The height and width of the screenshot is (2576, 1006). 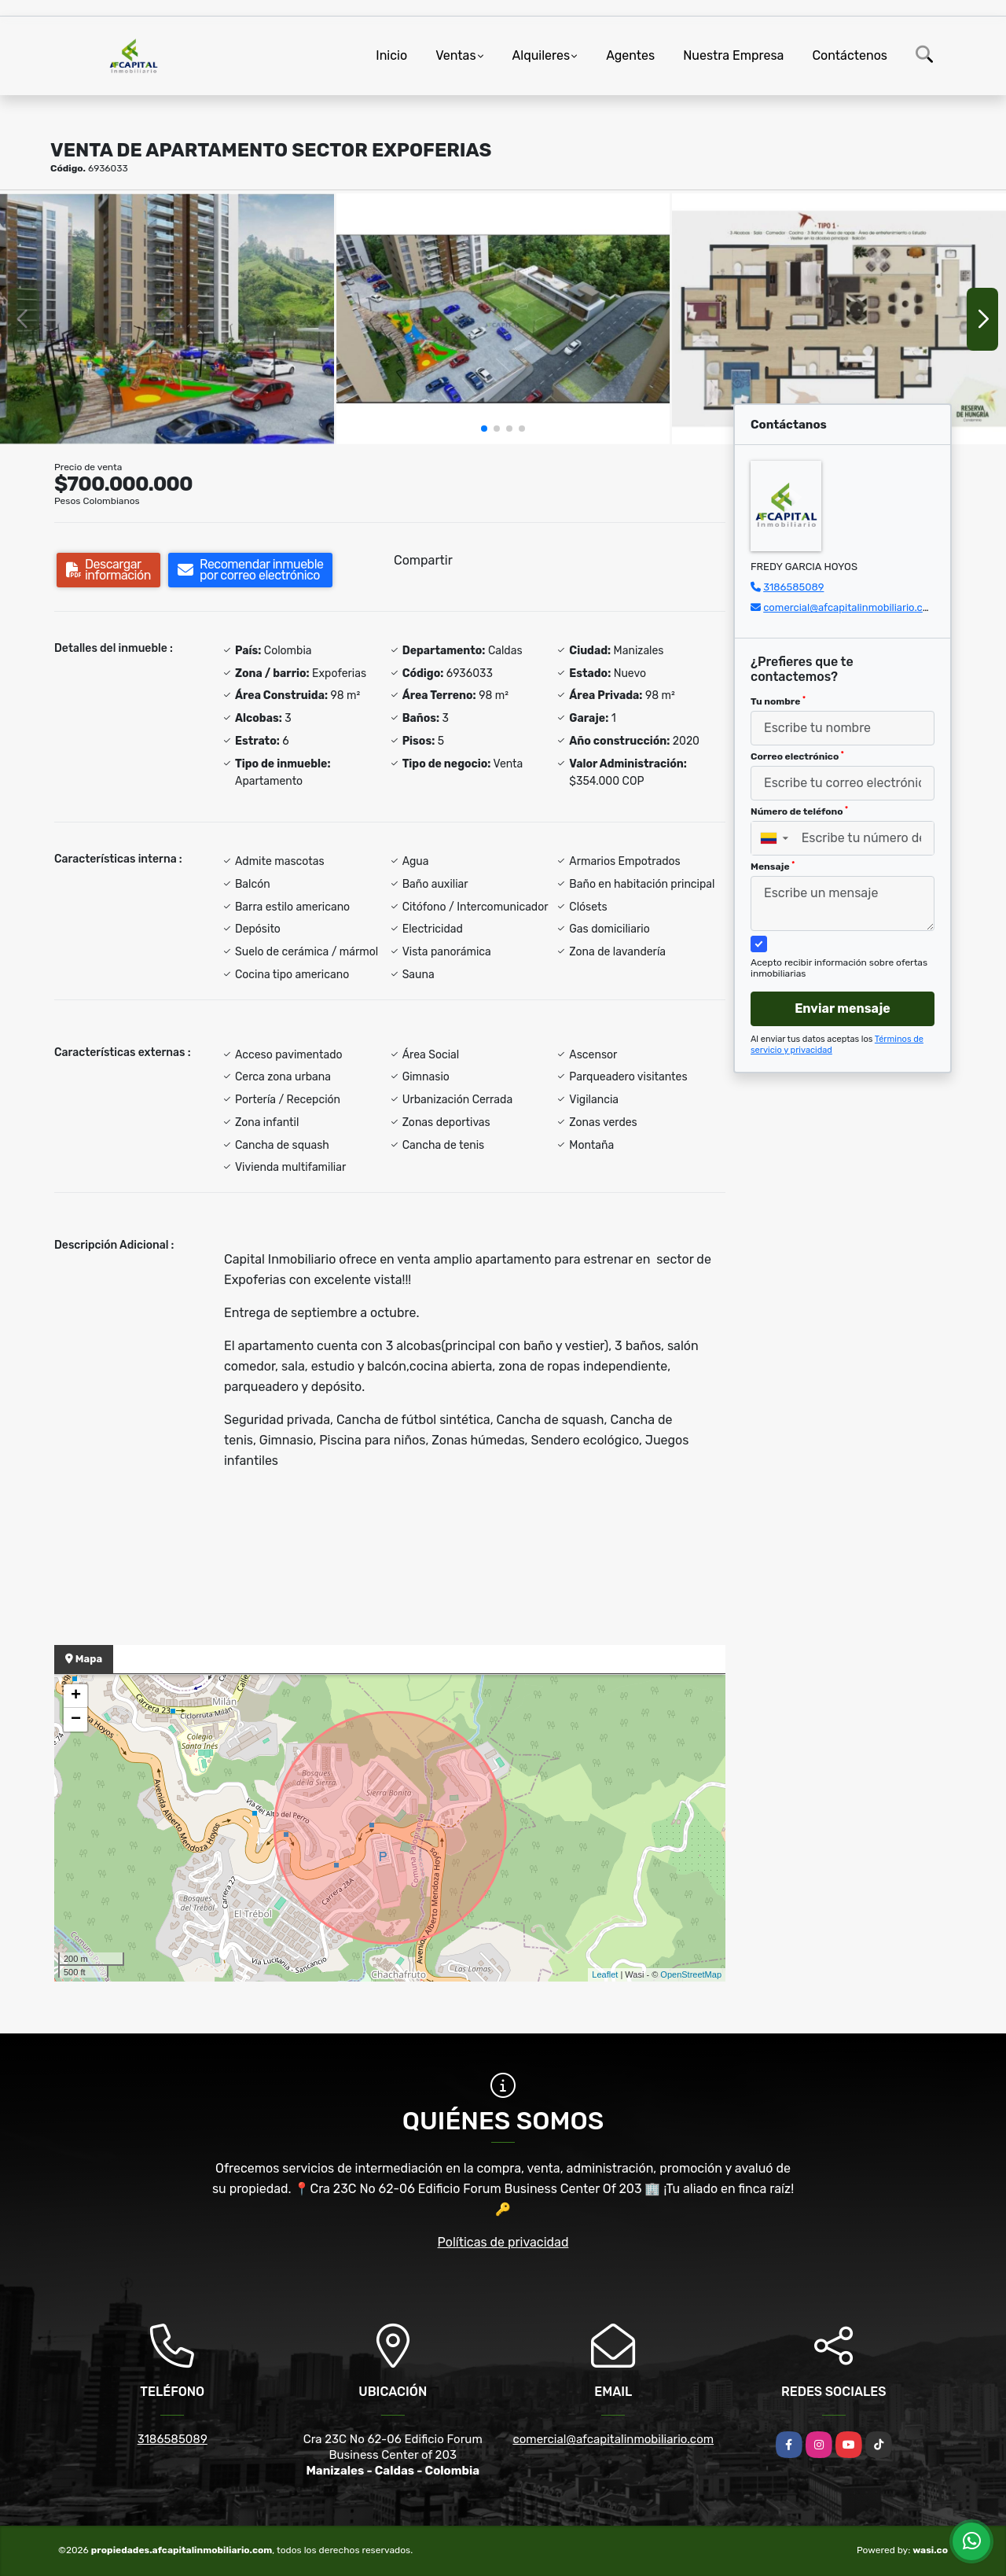 What do you see at coordinates (503, 2242) in the screenshot?
I see `Políticas de privacidad` at bounding box center [503, 2242].